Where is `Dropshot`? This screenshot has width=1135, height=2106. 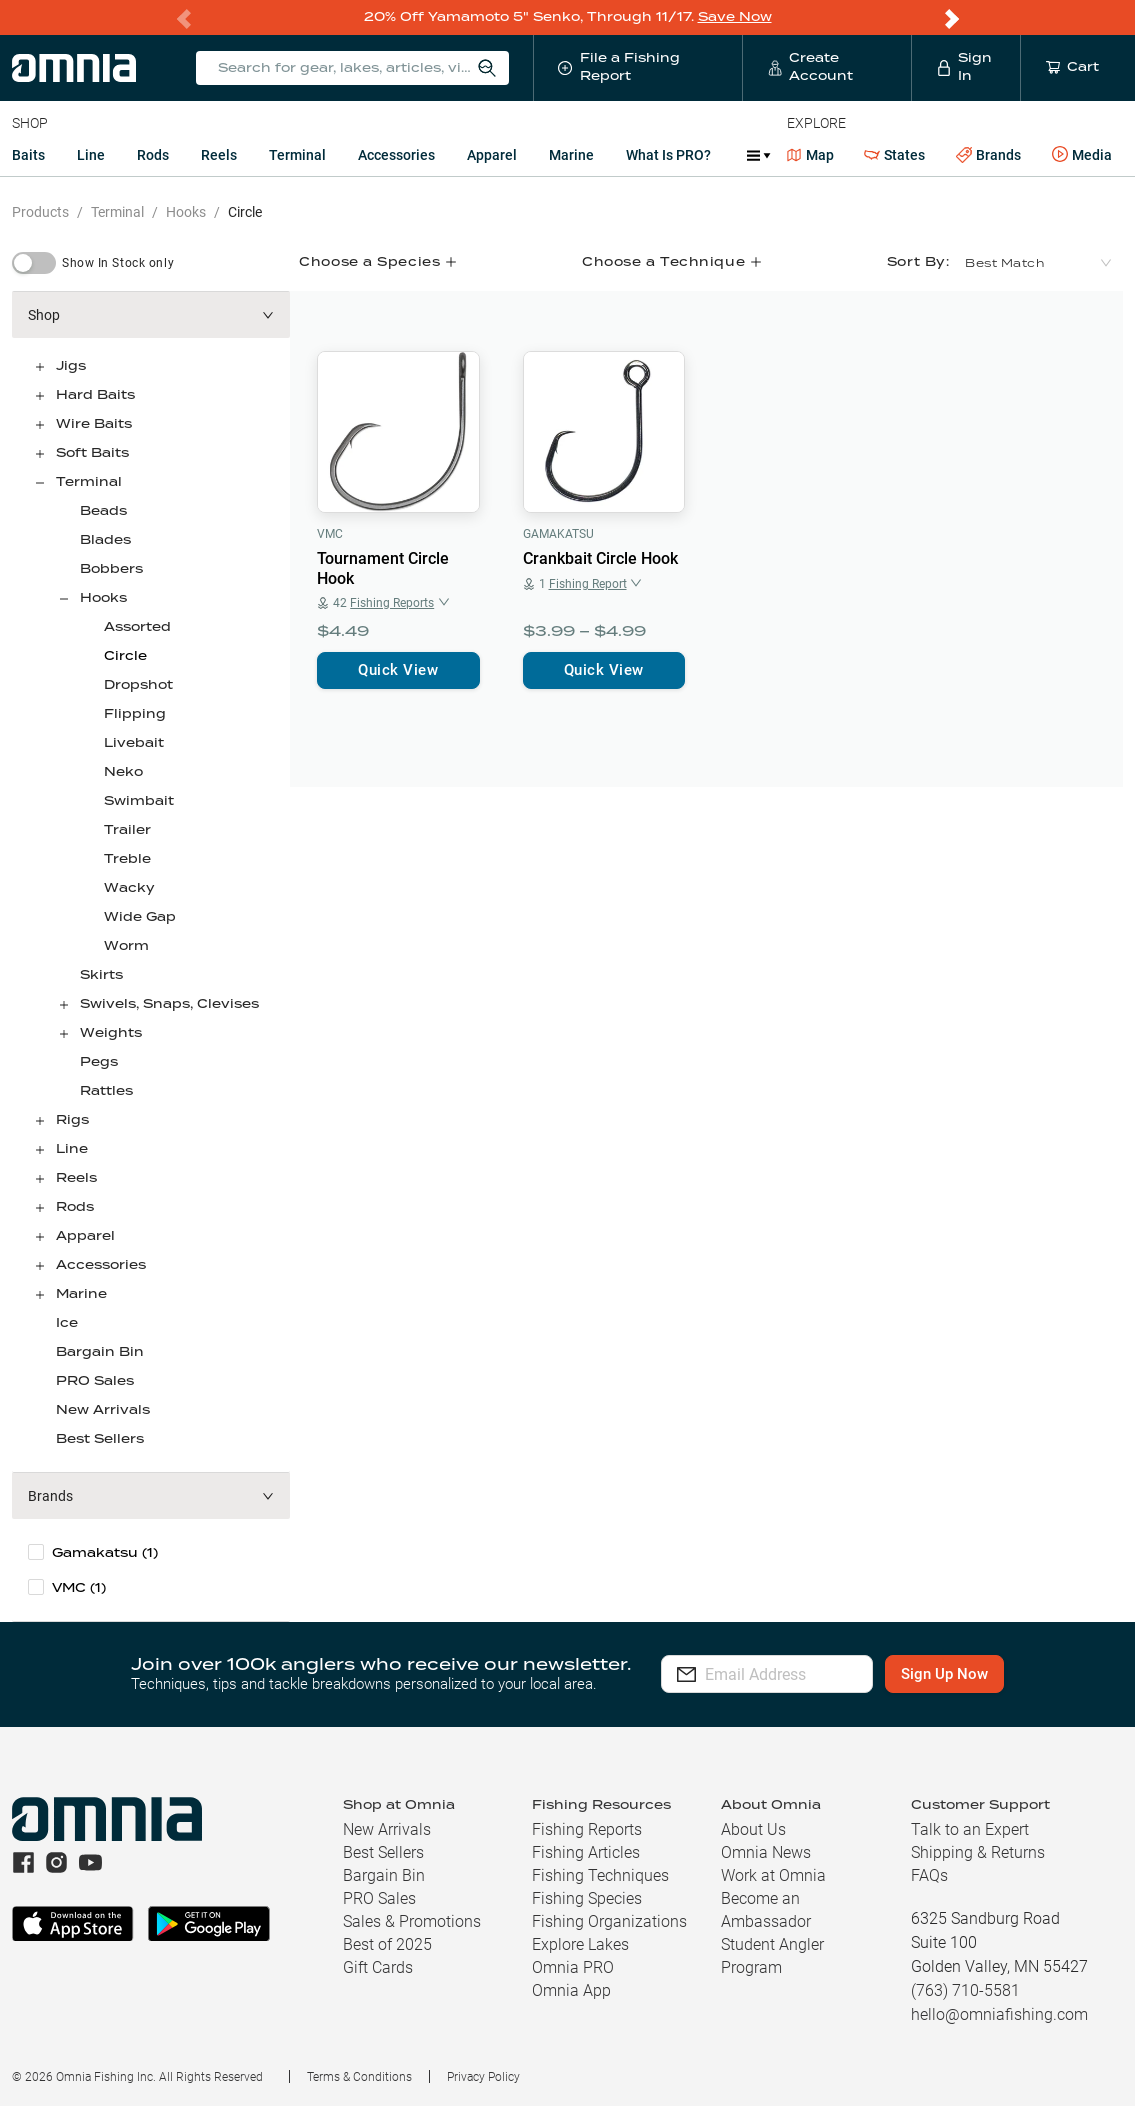
Dropshot is located at coordinates (138, 684).